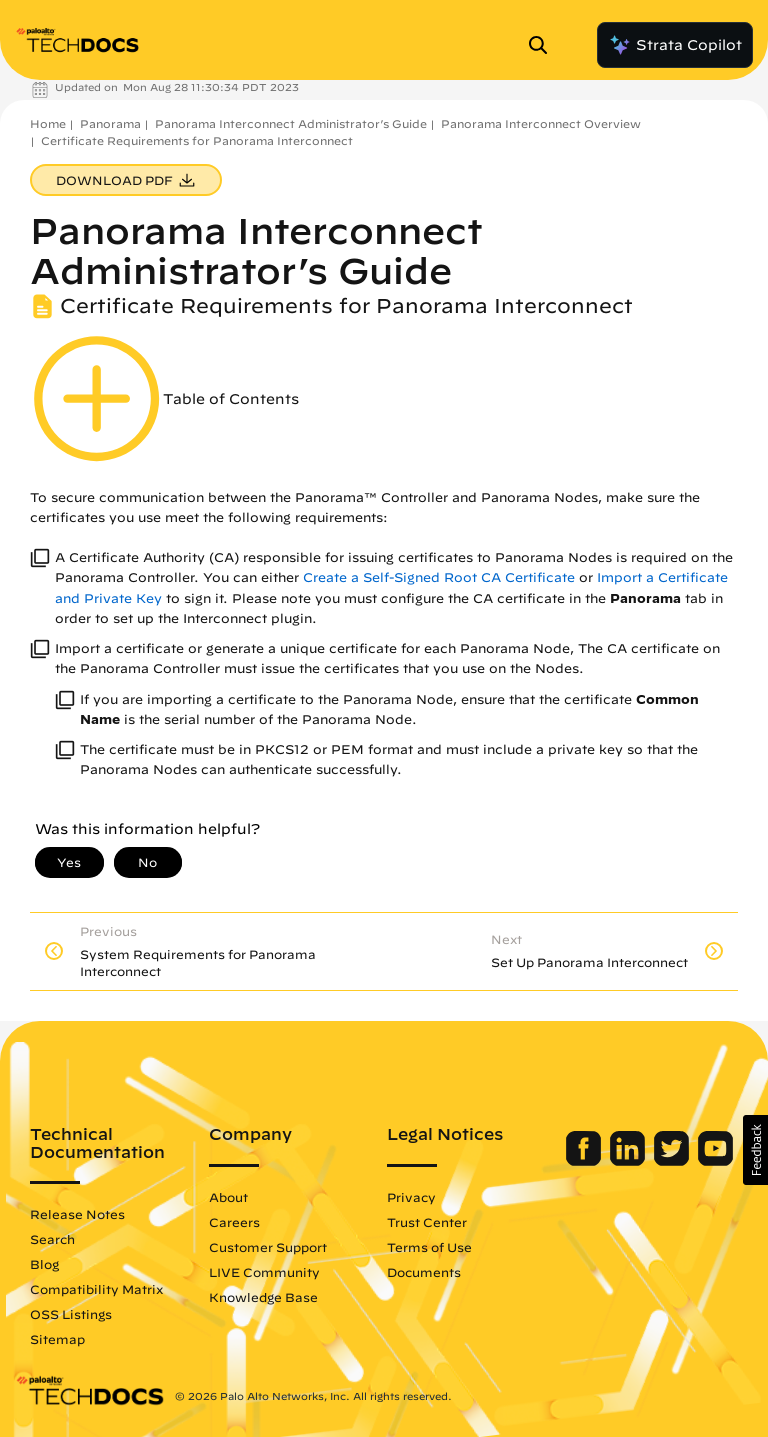 This screenshot has height=1437, width=768. I want to click on Knowledge Base, so click(263, 1297).